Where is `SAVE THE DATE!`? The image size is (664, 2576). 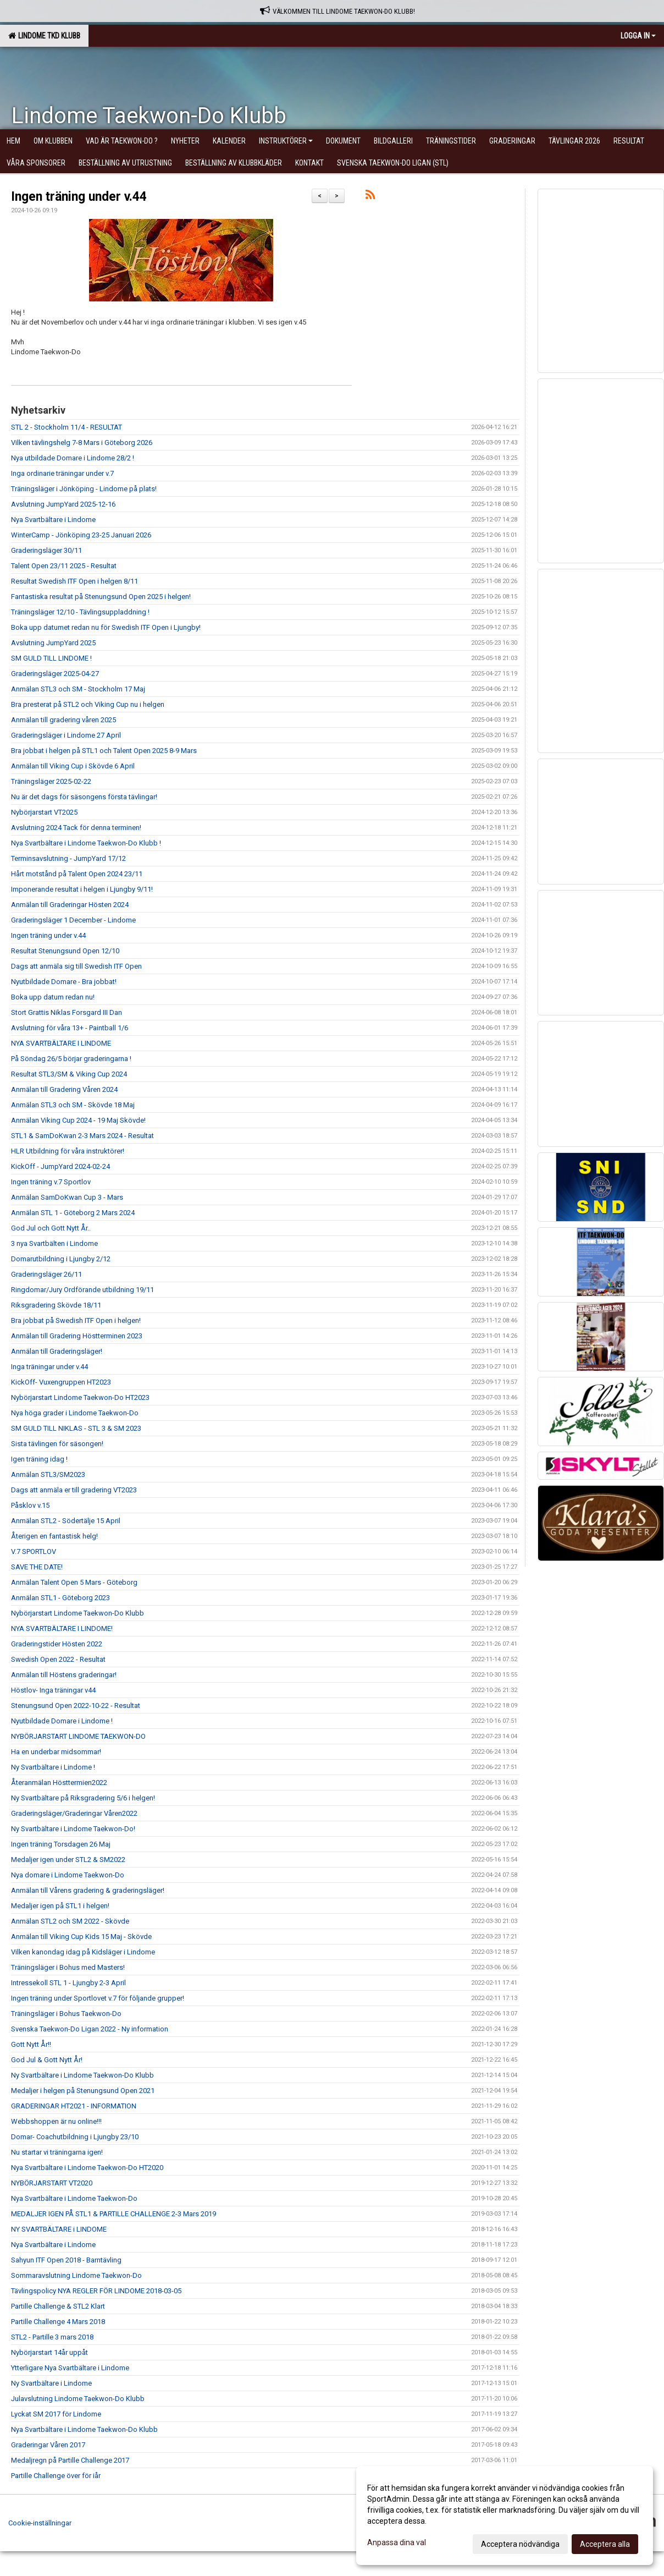
SAVE THE DATE! is located at coordinates (37, 1567).